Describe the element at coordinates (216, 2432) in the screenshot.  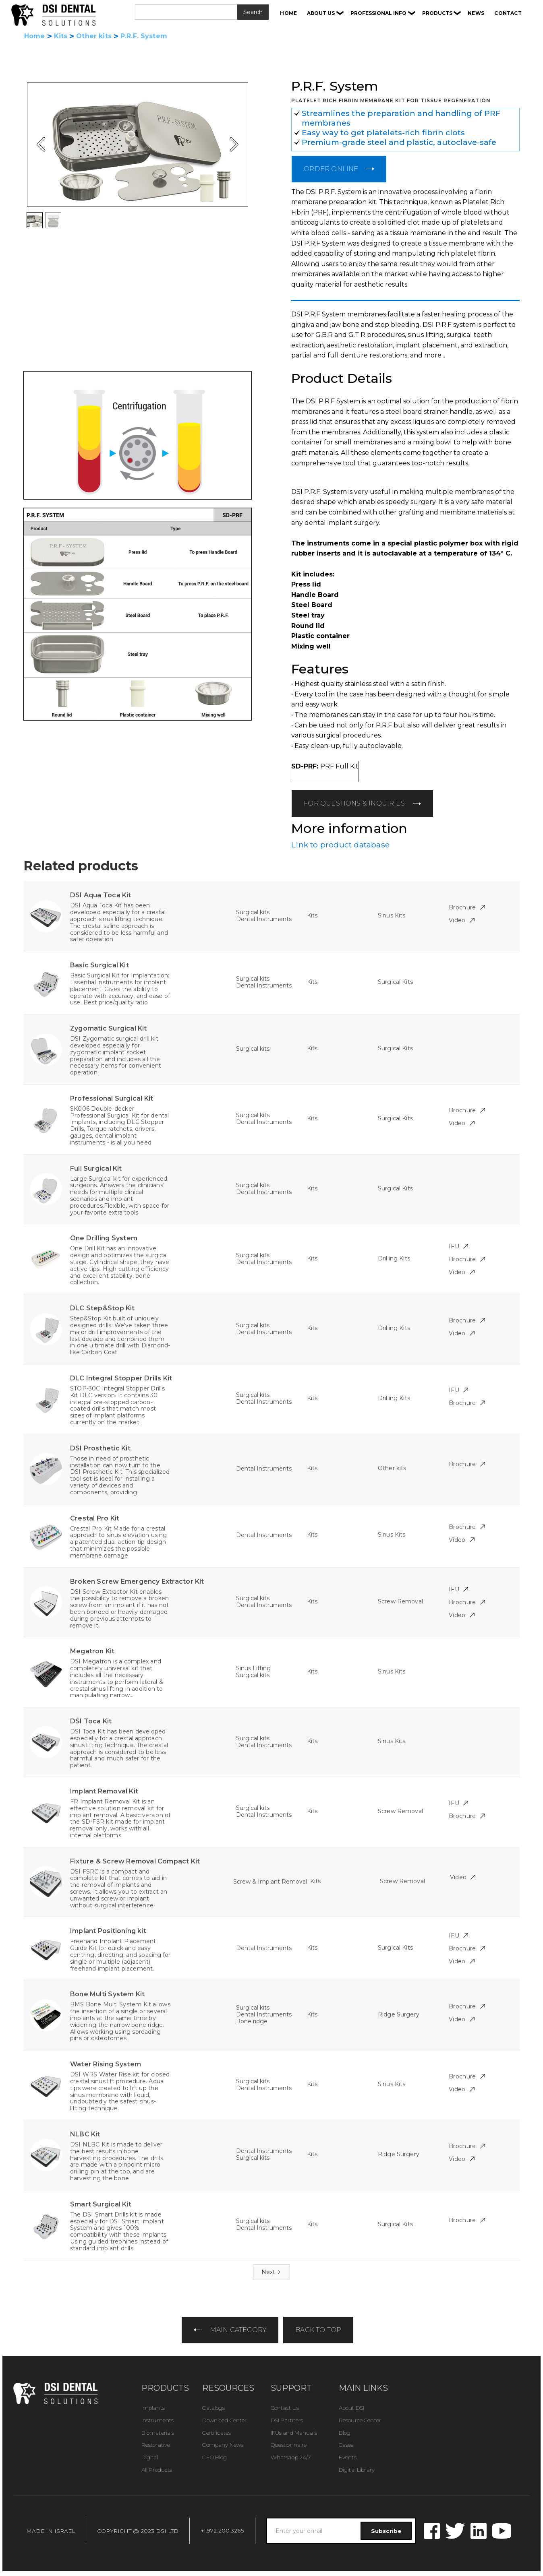
I see `Certificates` at that location.